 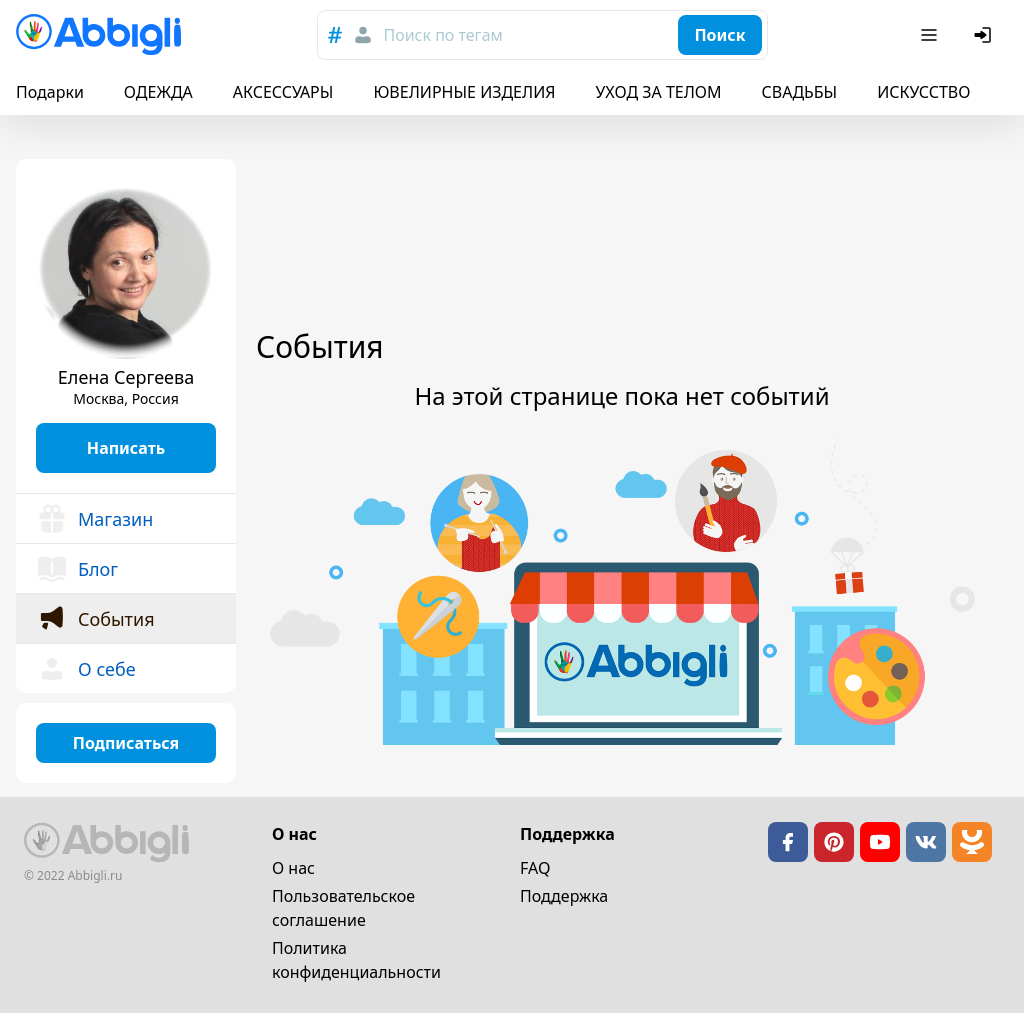 What do you see at coordinates (800, 92) in the screenshot?
I see `СВАДЬБЫ` at bounding box center [800, 92].